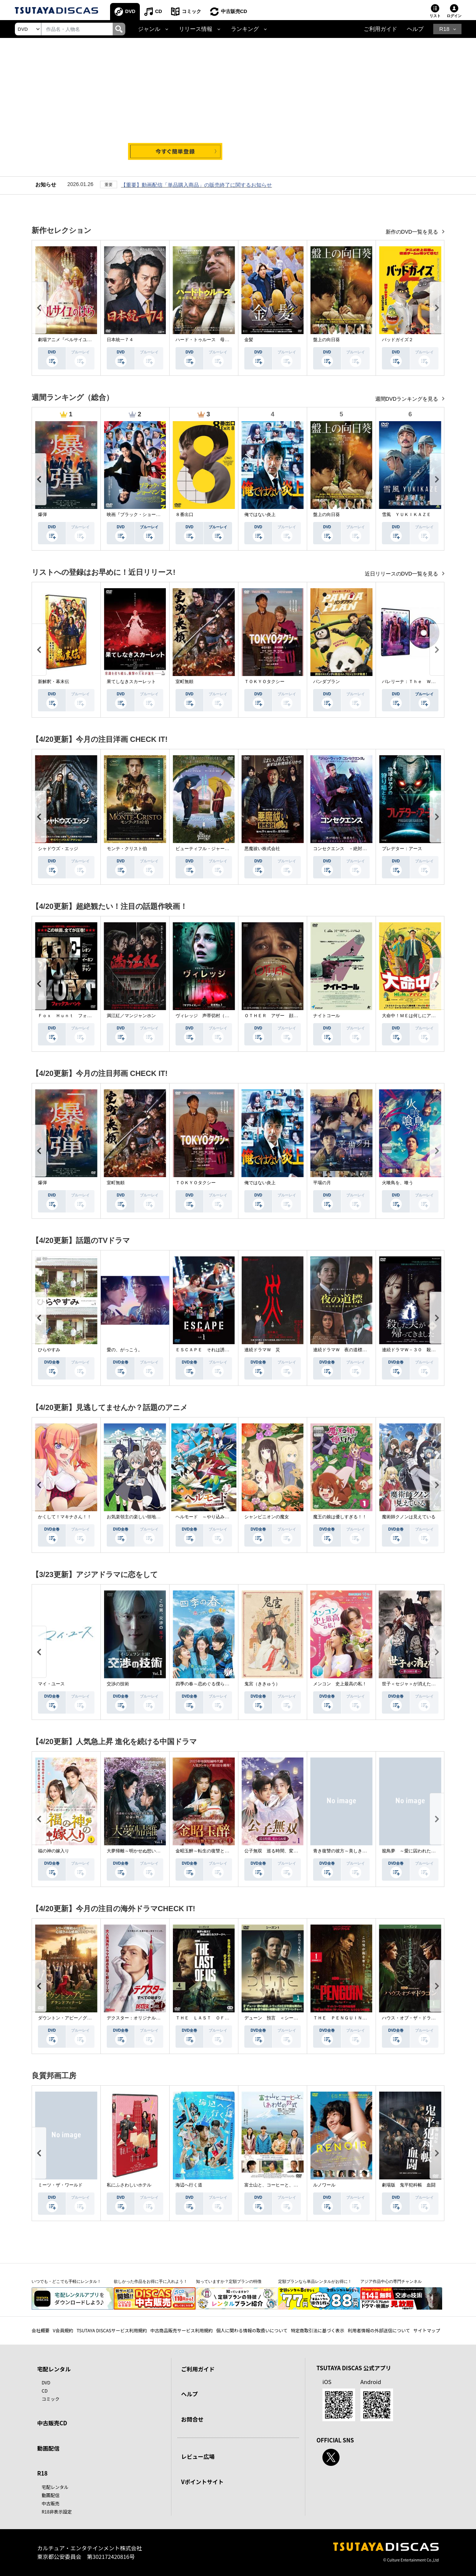  What do you see at coordinates (138, 2018) in the screenshot?
I see `デクスター：オリジナル・シン` at bounding box center [138, 2018].